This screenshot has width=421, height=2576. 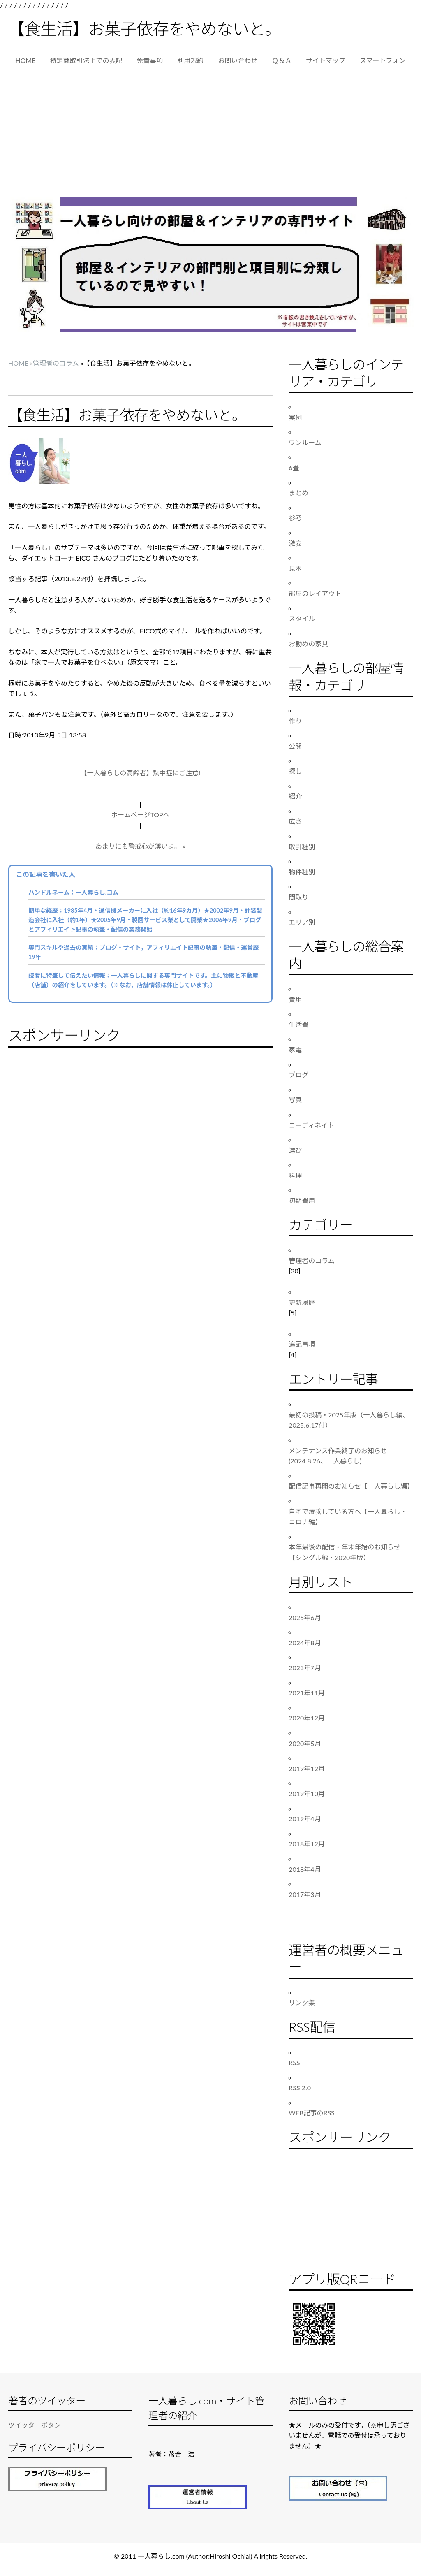 I want to click on RSS 2.0, so click(x=300, y=2087).